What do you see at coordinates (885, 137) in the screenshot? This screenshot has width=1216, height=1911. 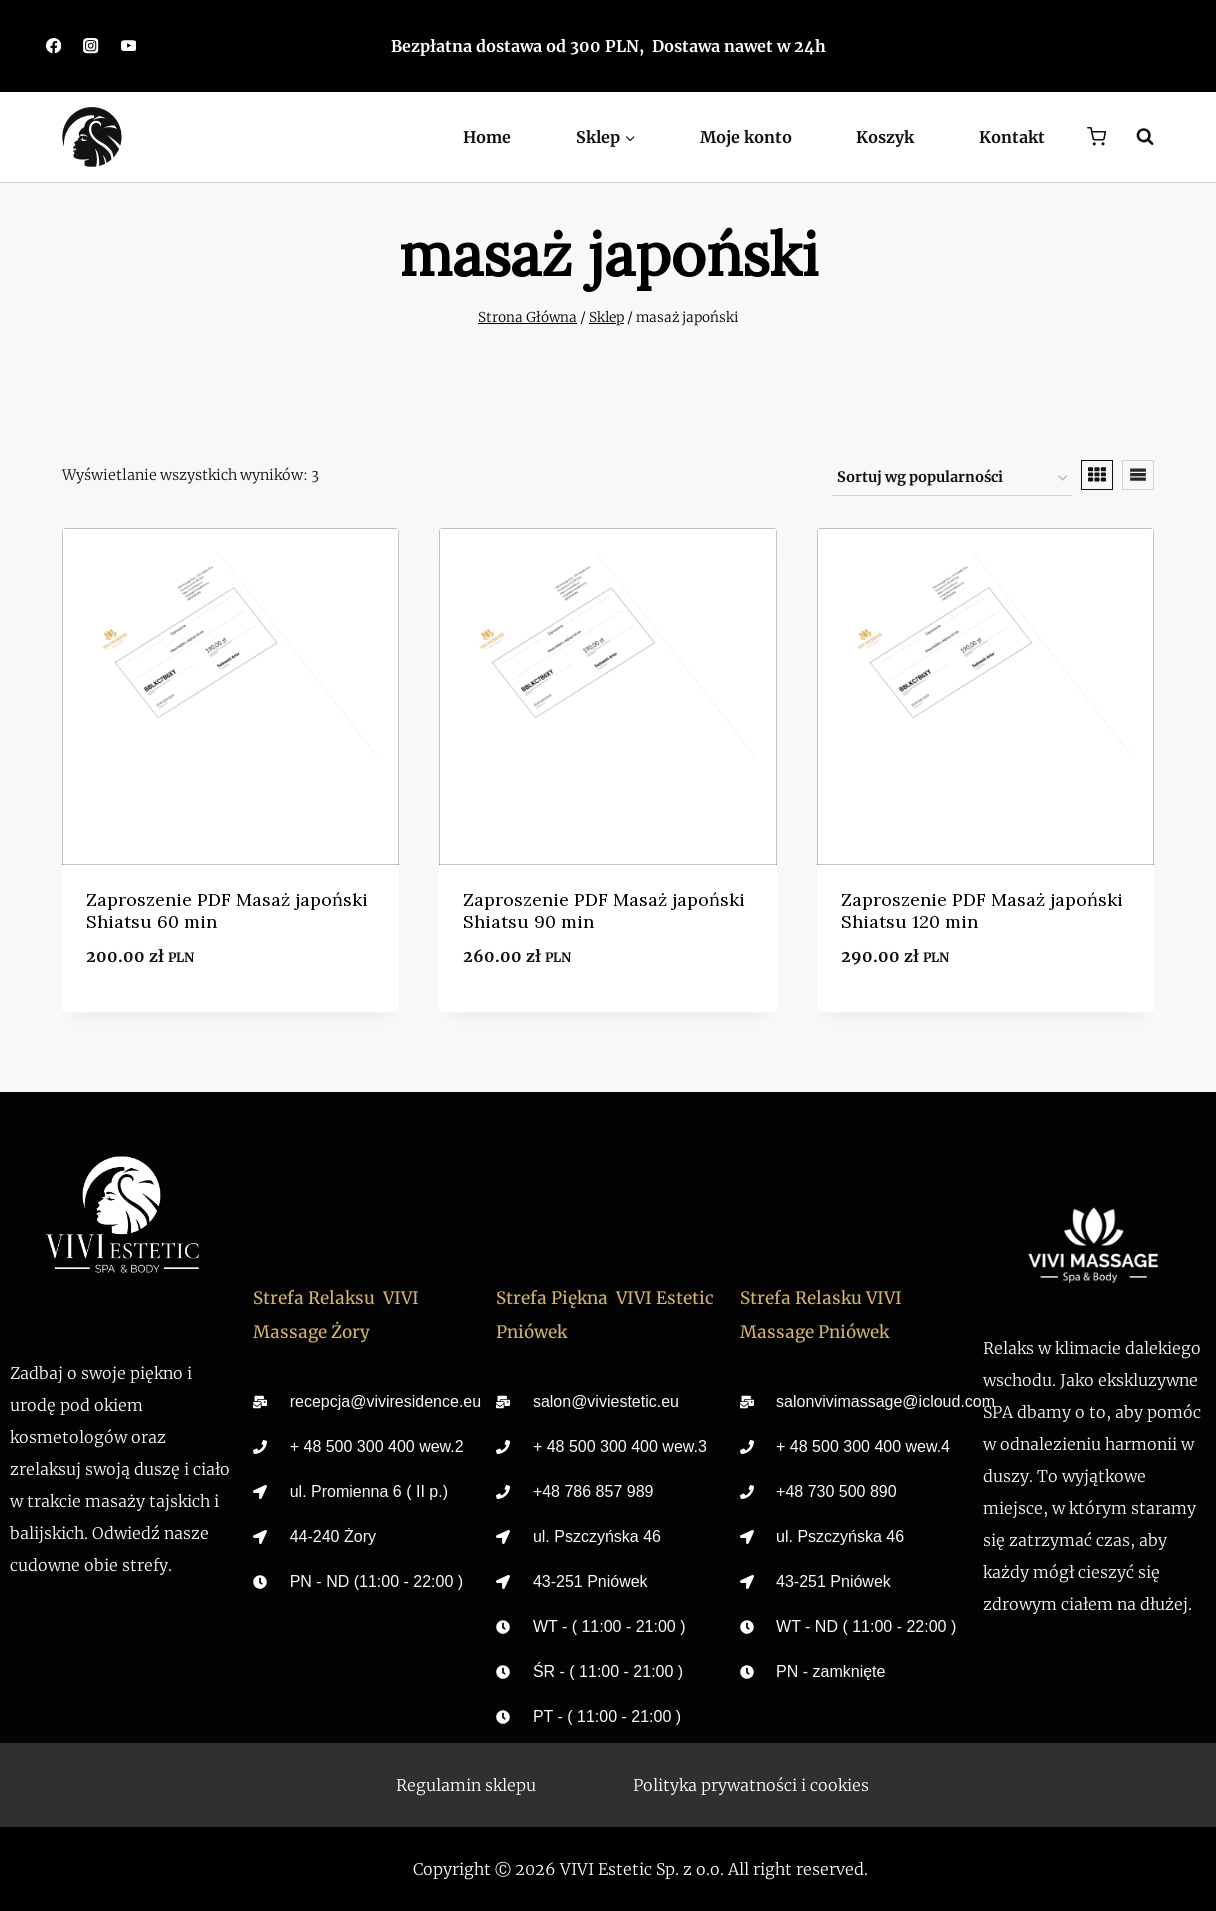 I see `Koszyk` at bounding box center [885, 137].